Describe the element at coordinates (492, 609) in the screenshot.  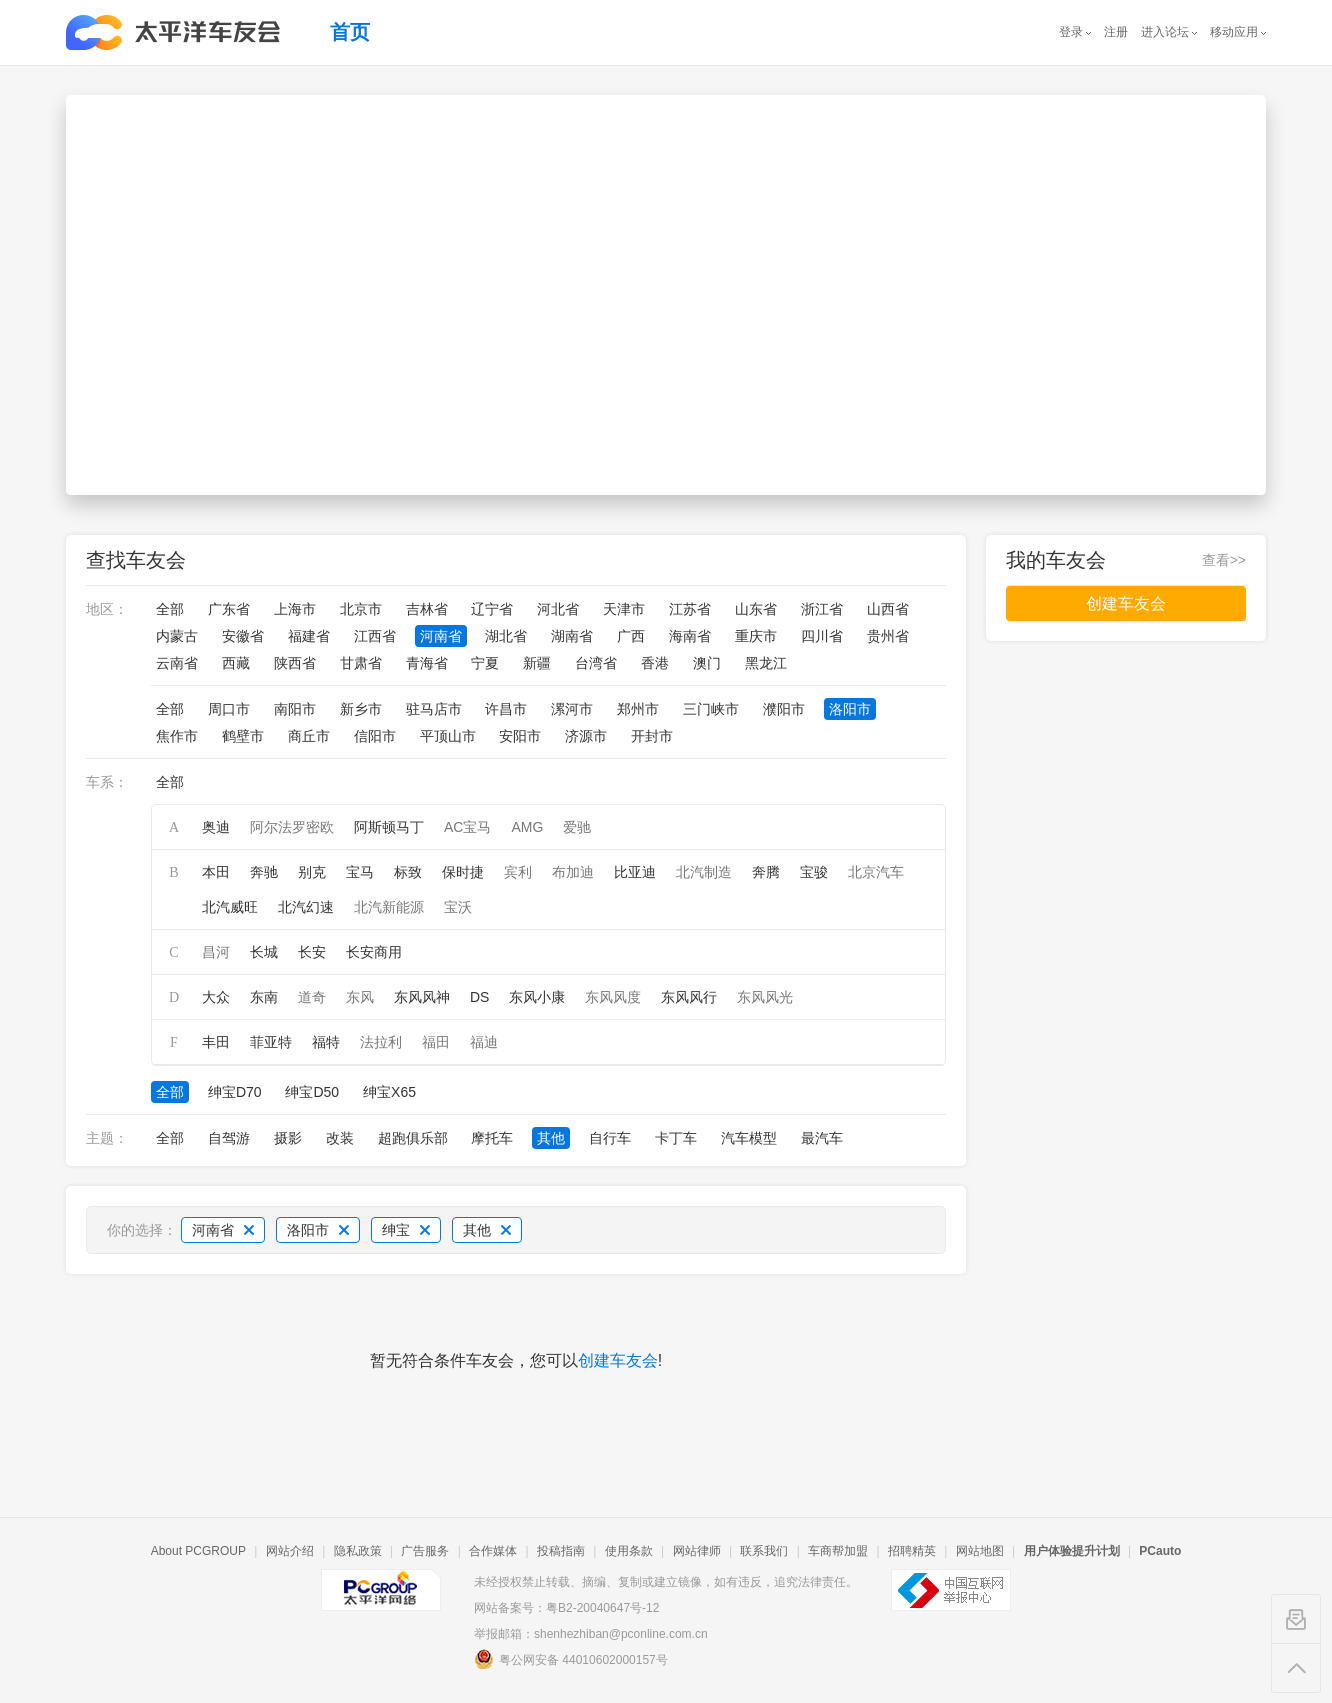
I see `辽宁省` at that location.